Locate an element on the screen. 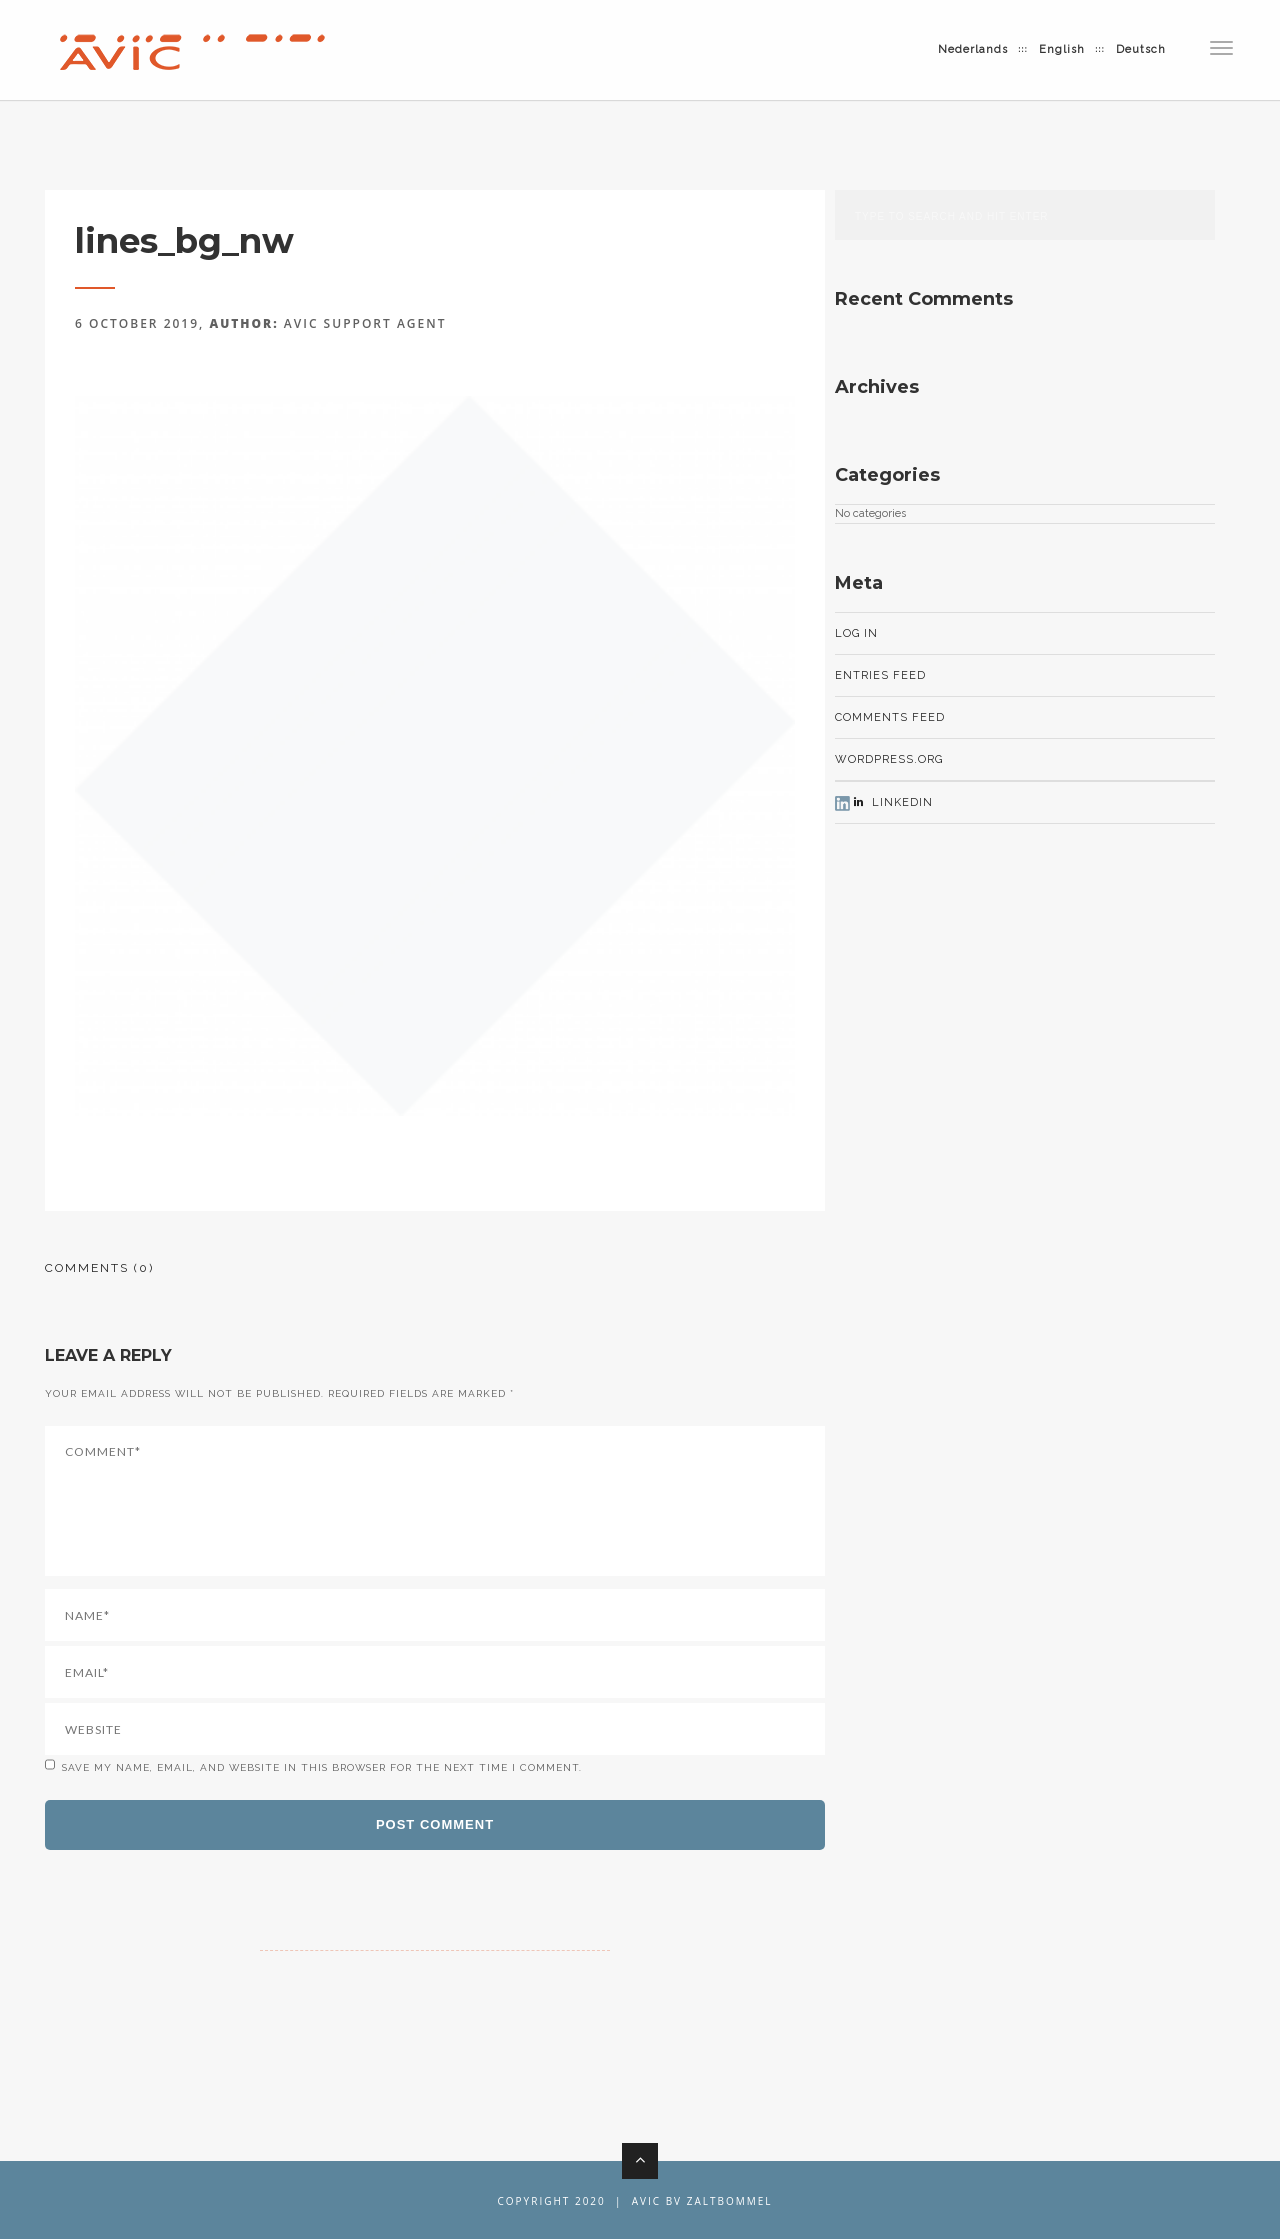 This screenshot has height=2239, width=1280. WordPress.org is located at coordinates (889, 759).